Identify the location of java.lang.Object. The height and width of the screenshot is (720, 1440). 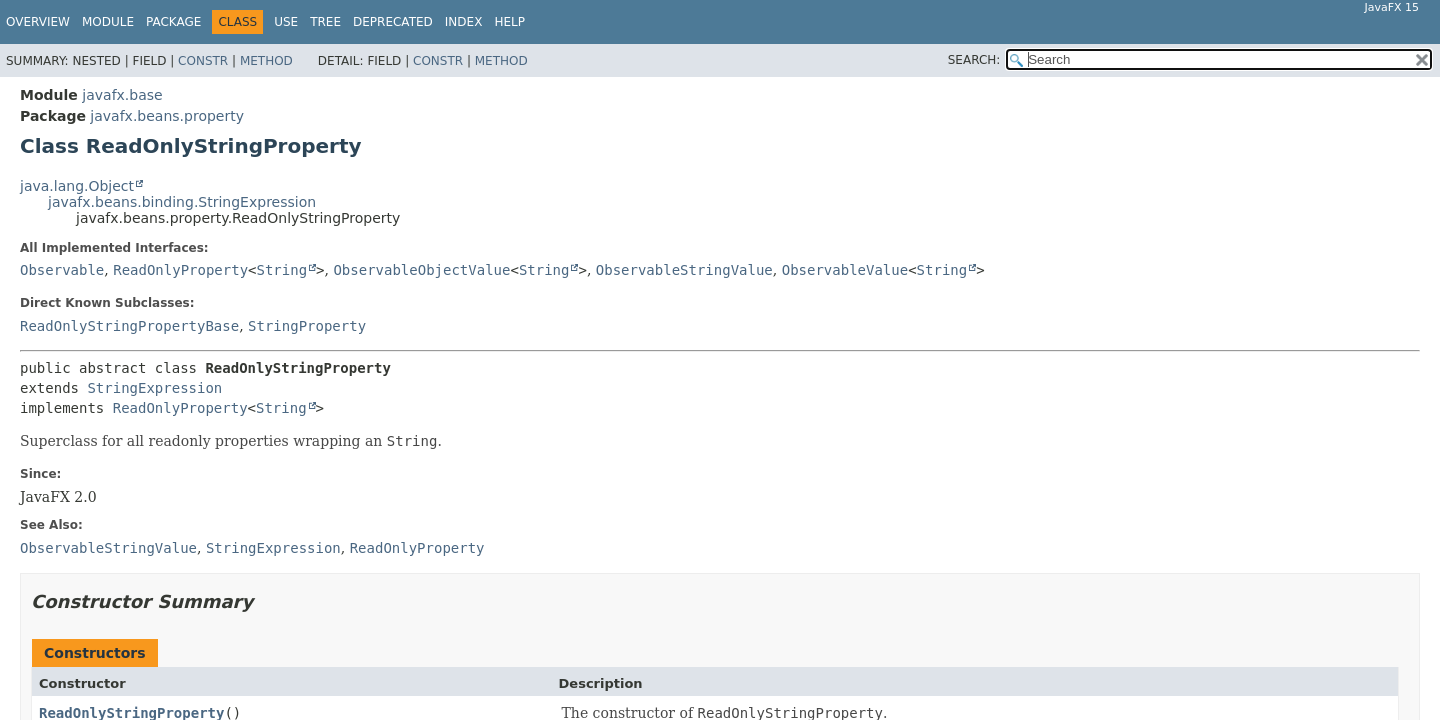
(77, 186).